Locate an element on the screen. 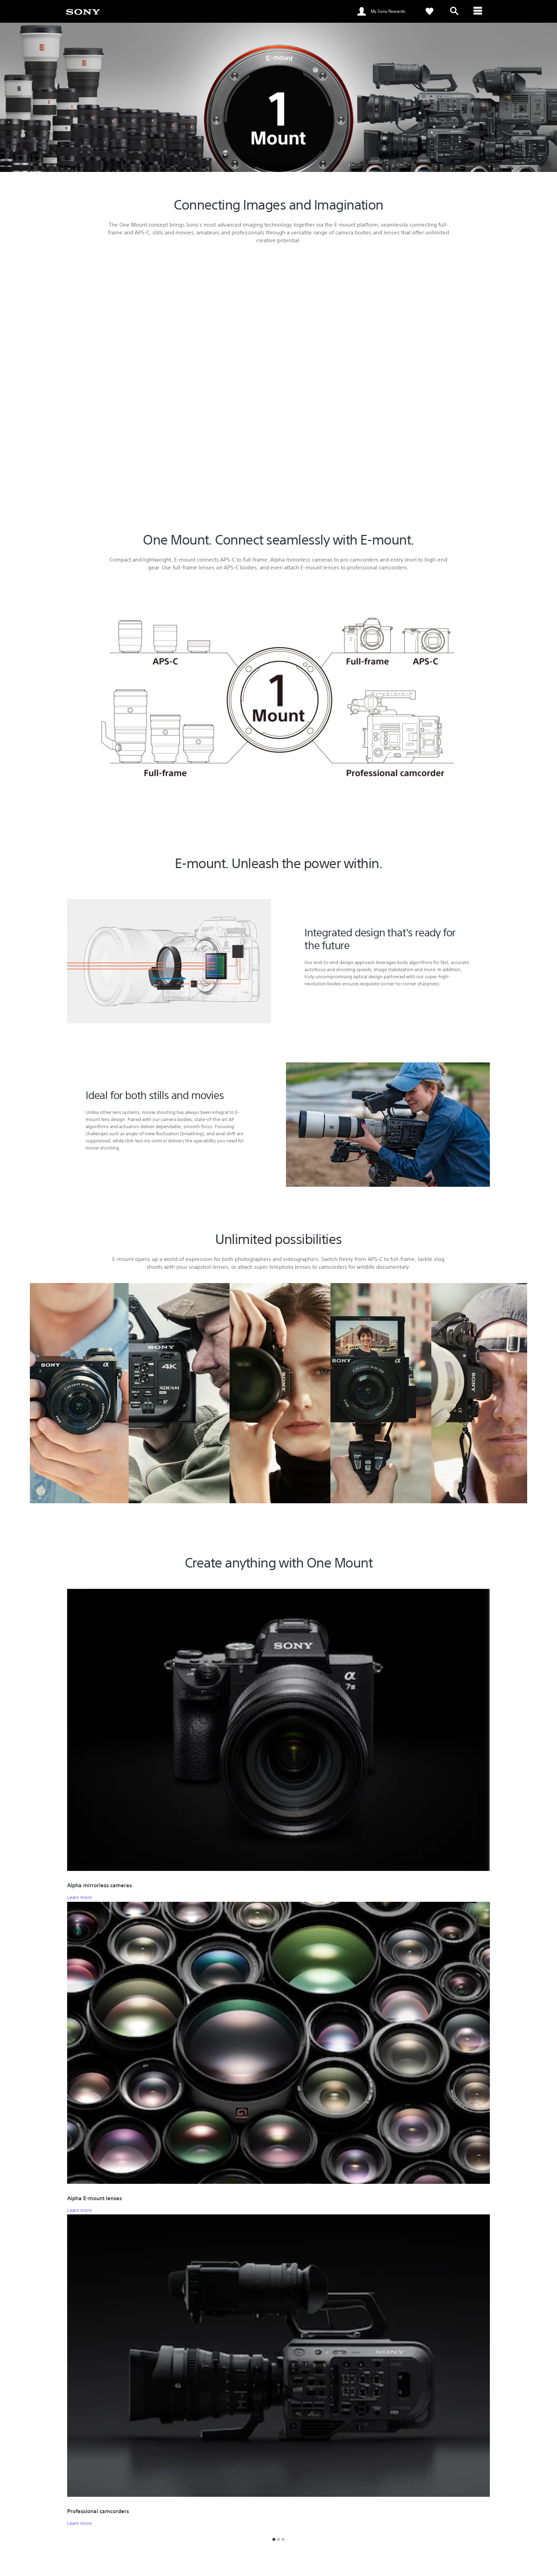 This screenshot has width=557, height=2576. See Our Locations [link] is located at coordinates (84, 2512).